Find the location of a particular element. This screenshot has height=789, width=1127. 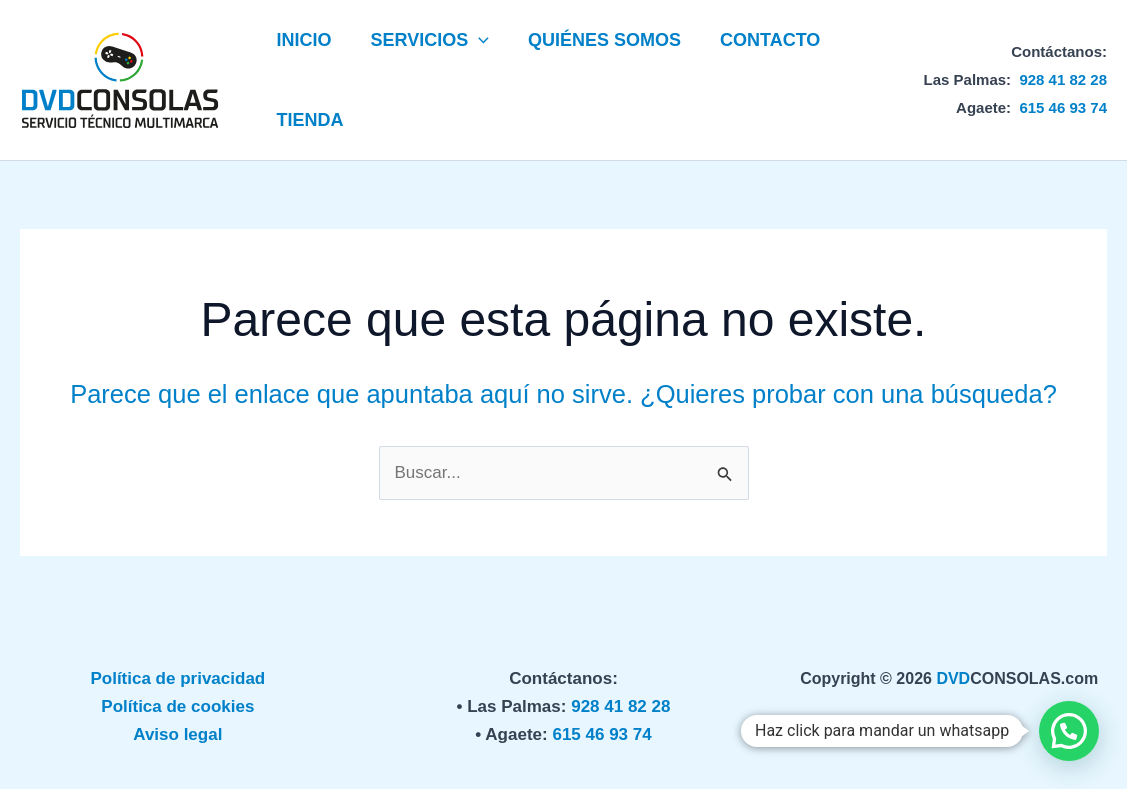

INICIO is located at coordinates (302, 40).